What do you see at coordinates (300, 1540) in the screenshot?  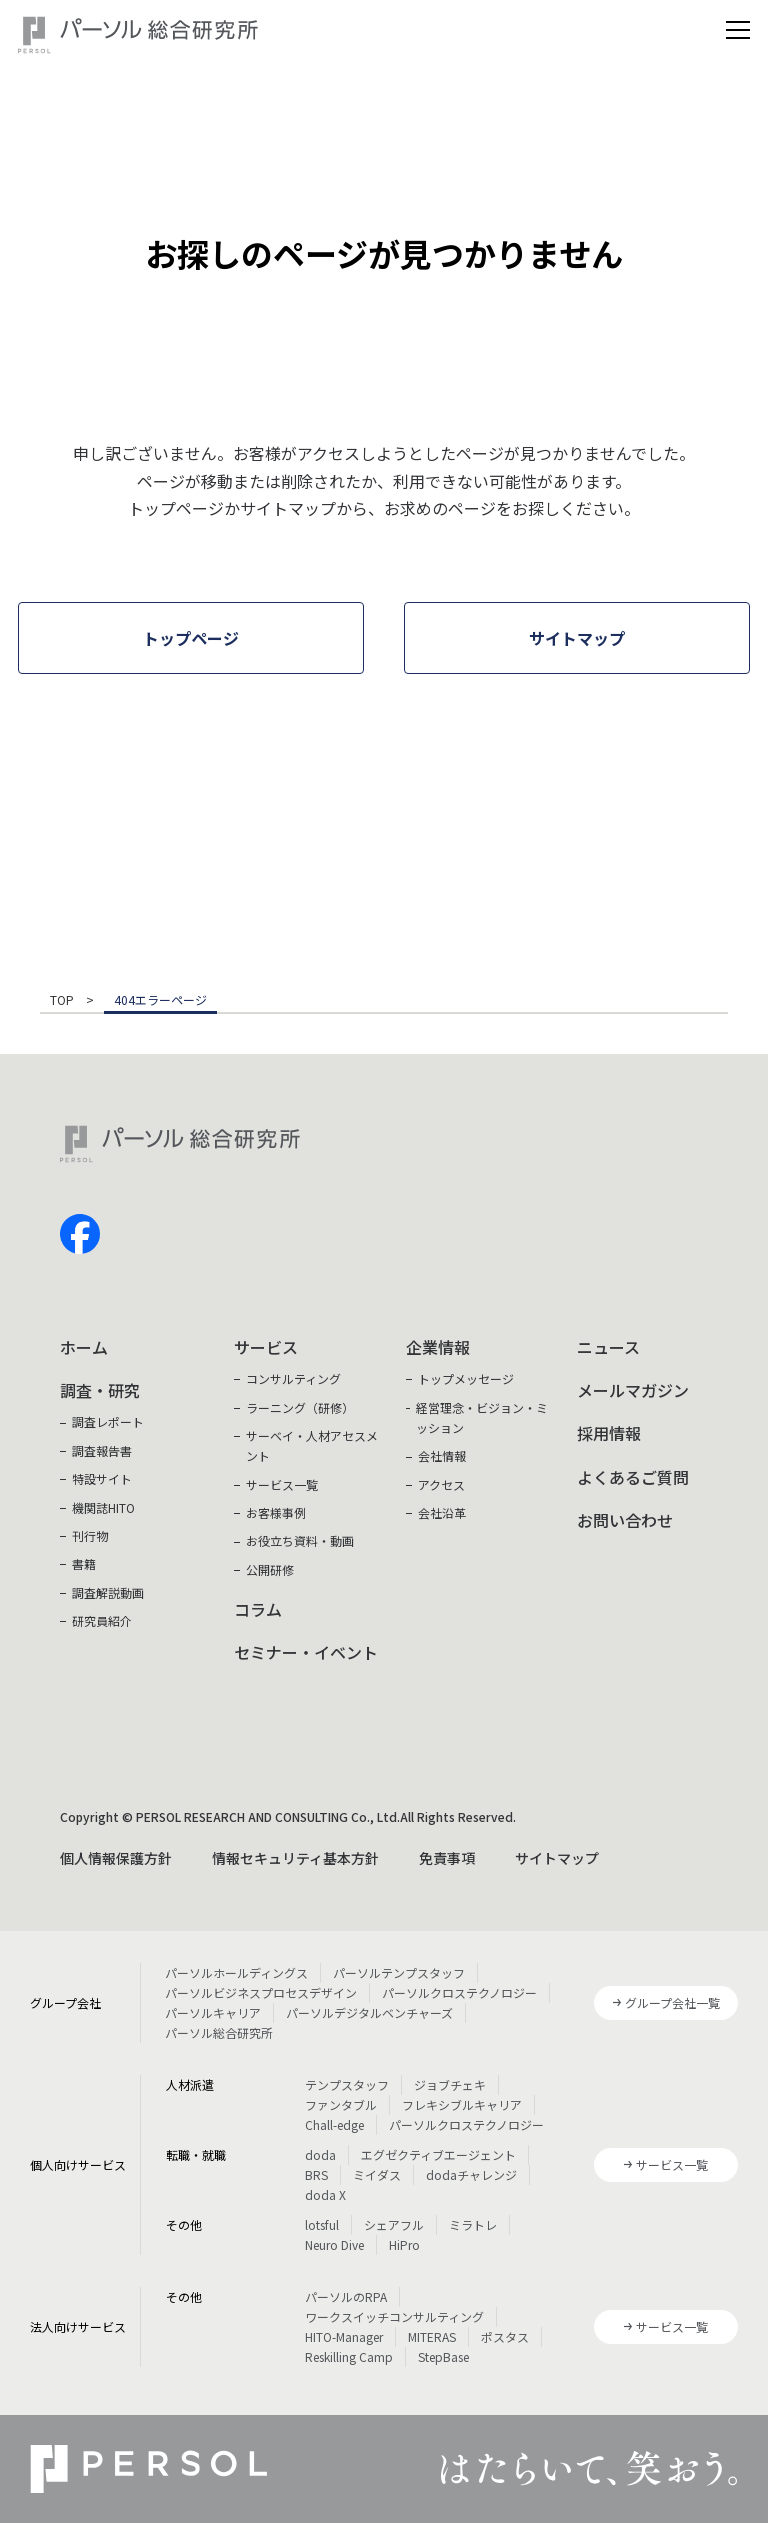 I see `お役立ち資料・動画` at bounding box center [300, 1540].